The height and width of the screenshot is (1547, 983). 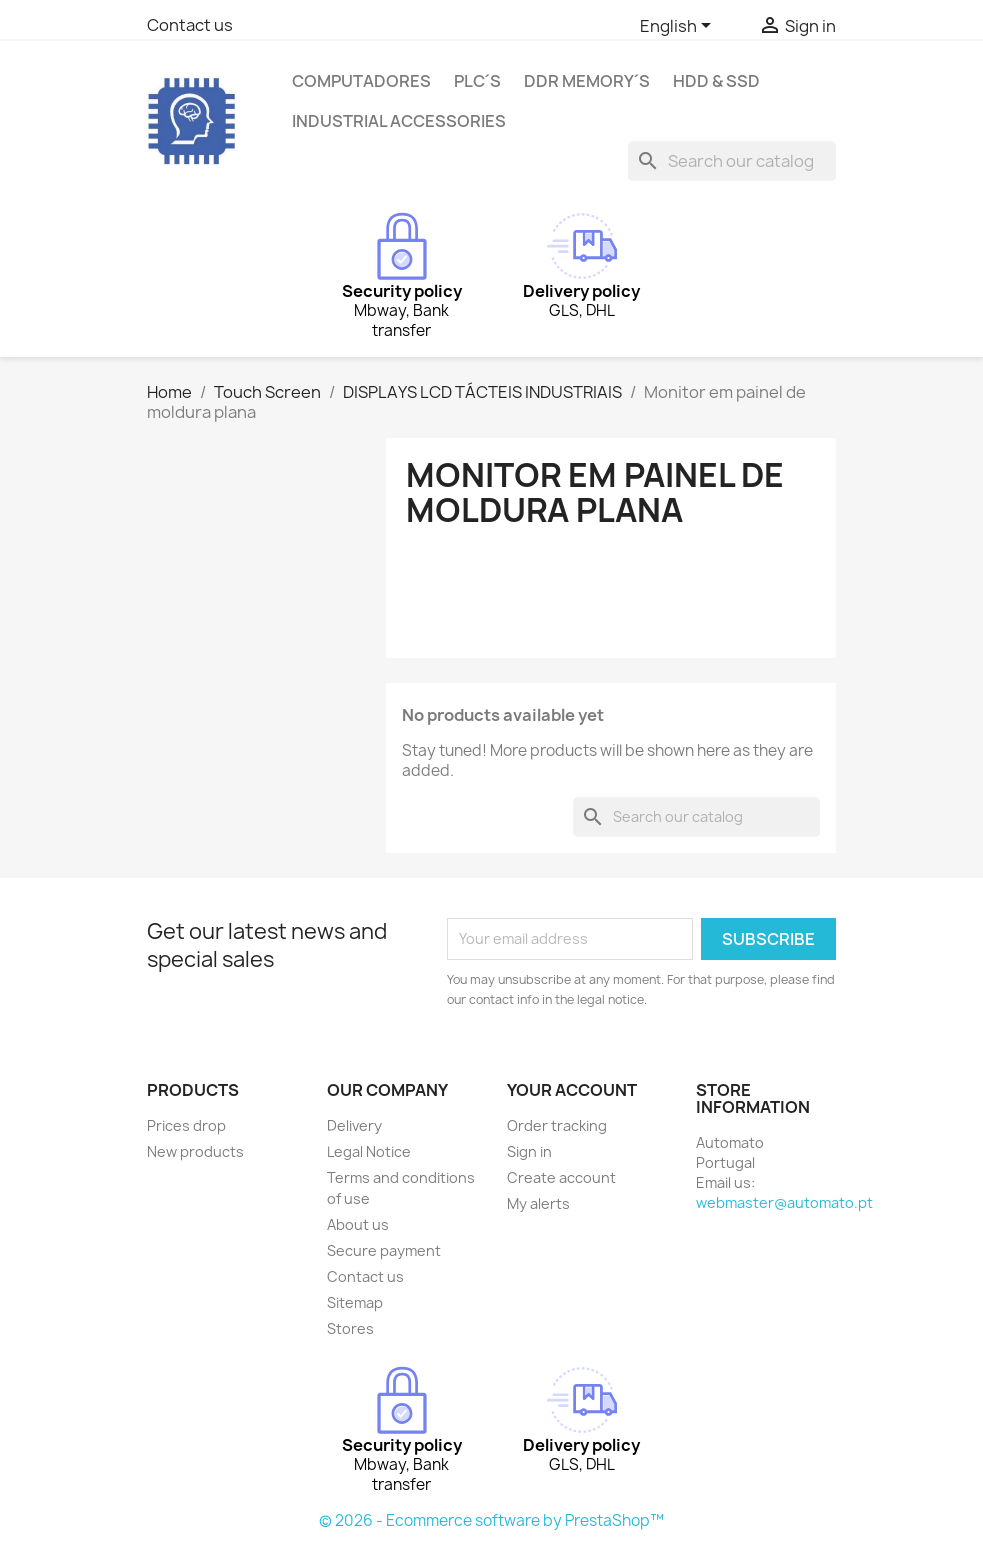 What do you see at coordinates (358, 1224) in the screenshot?
I see `About us` at bounding box center [358, 1224].